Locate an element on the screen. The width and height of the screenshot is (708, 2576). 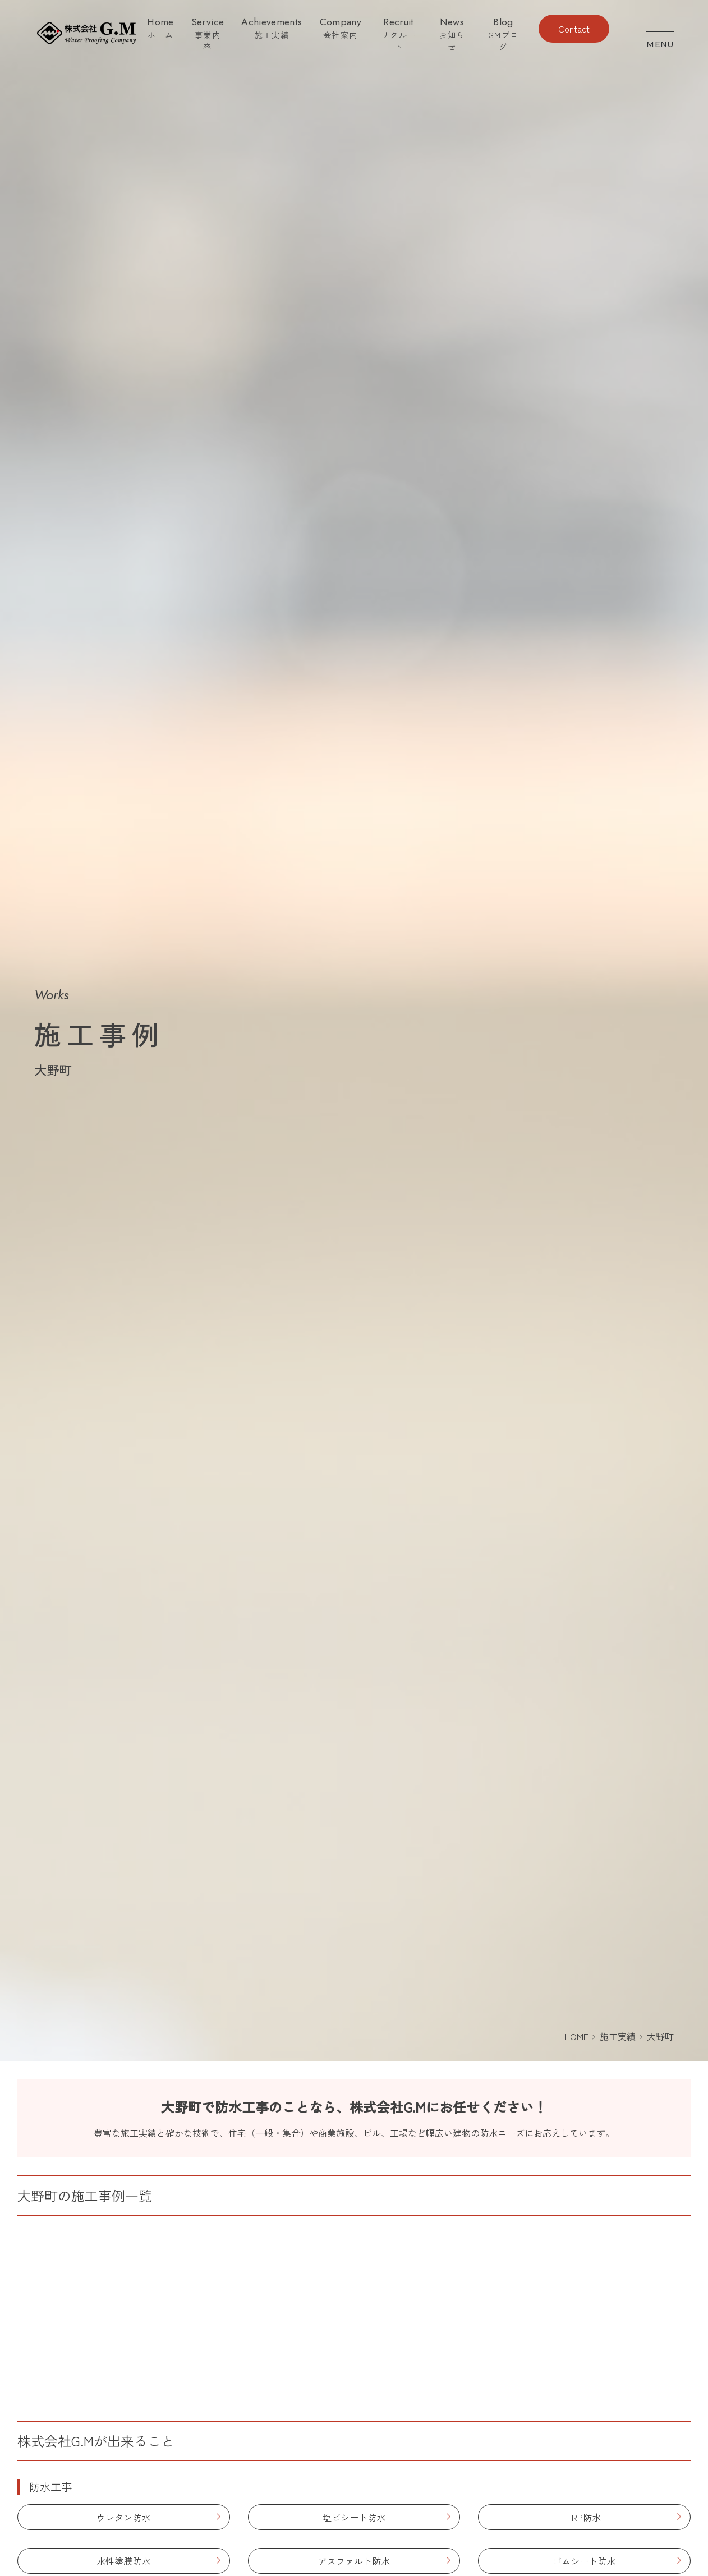
FRP防水 is located at coordinates (584, 2517).